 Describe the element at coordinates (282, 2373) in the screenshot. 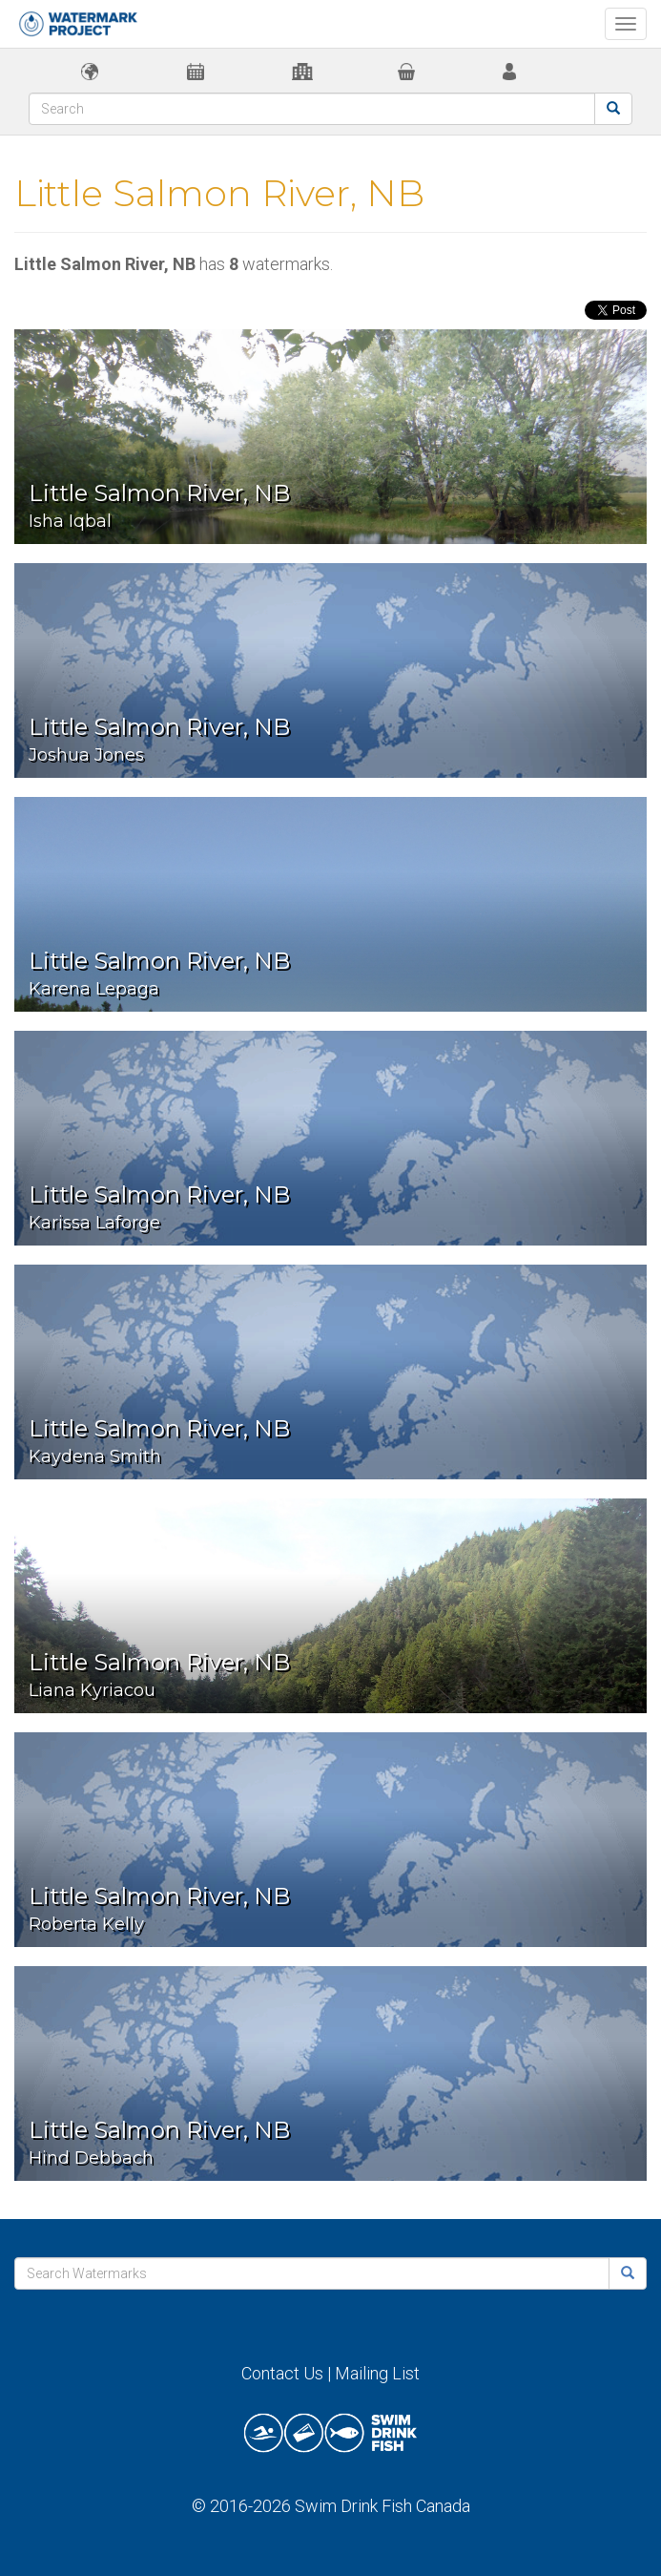

I see `Contact Us` at that location.